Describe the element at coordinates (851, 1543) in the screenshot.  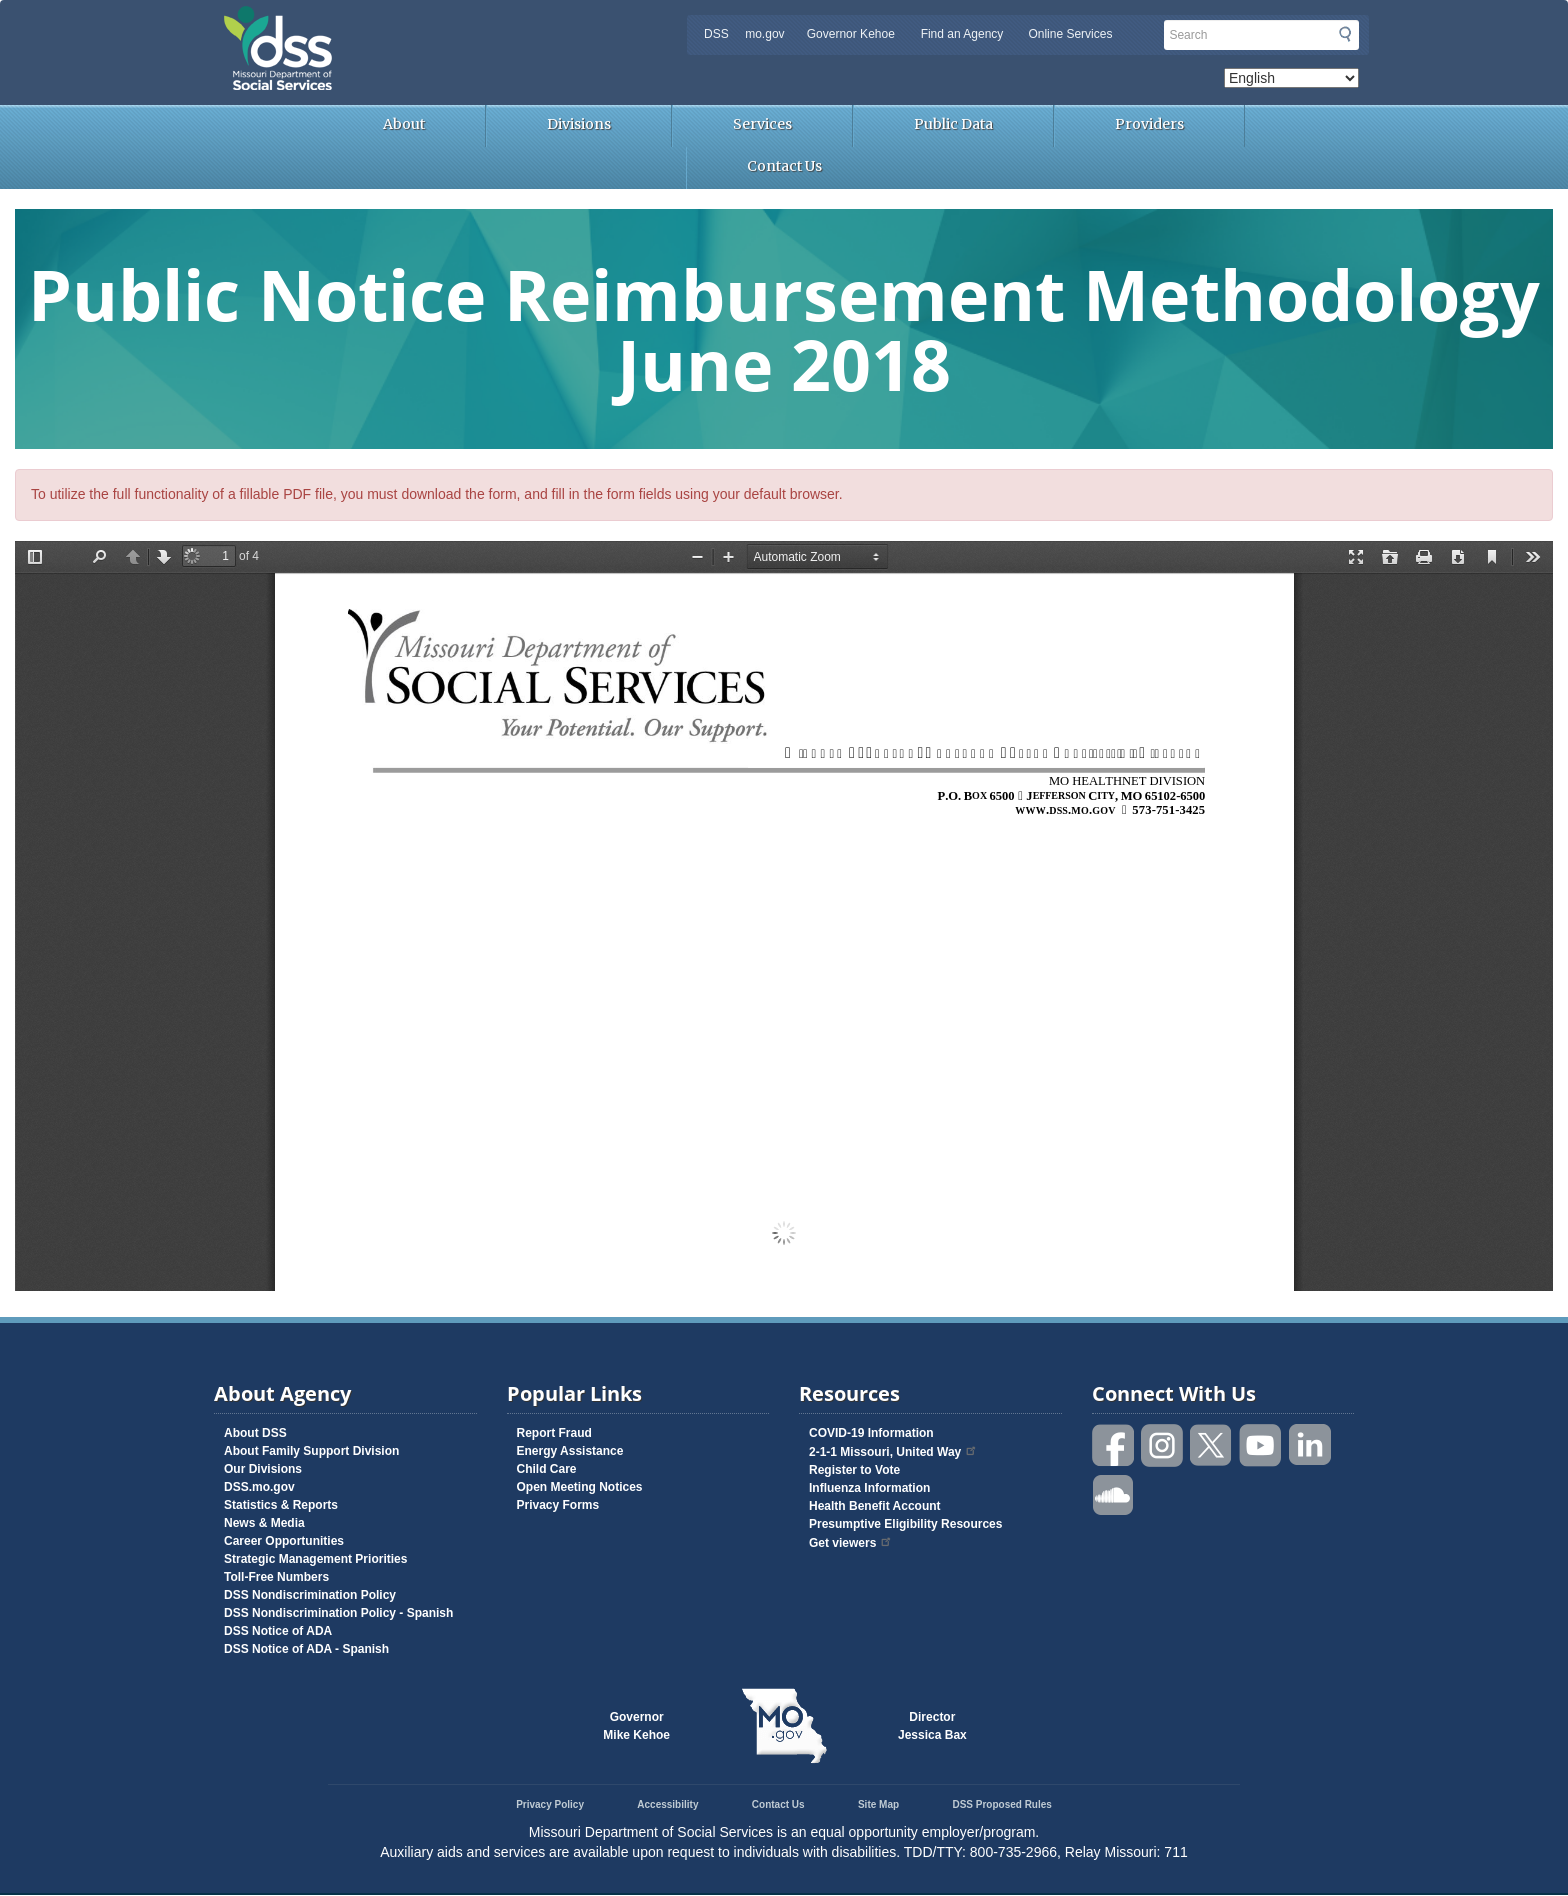
I see `Get viewers` at that location.